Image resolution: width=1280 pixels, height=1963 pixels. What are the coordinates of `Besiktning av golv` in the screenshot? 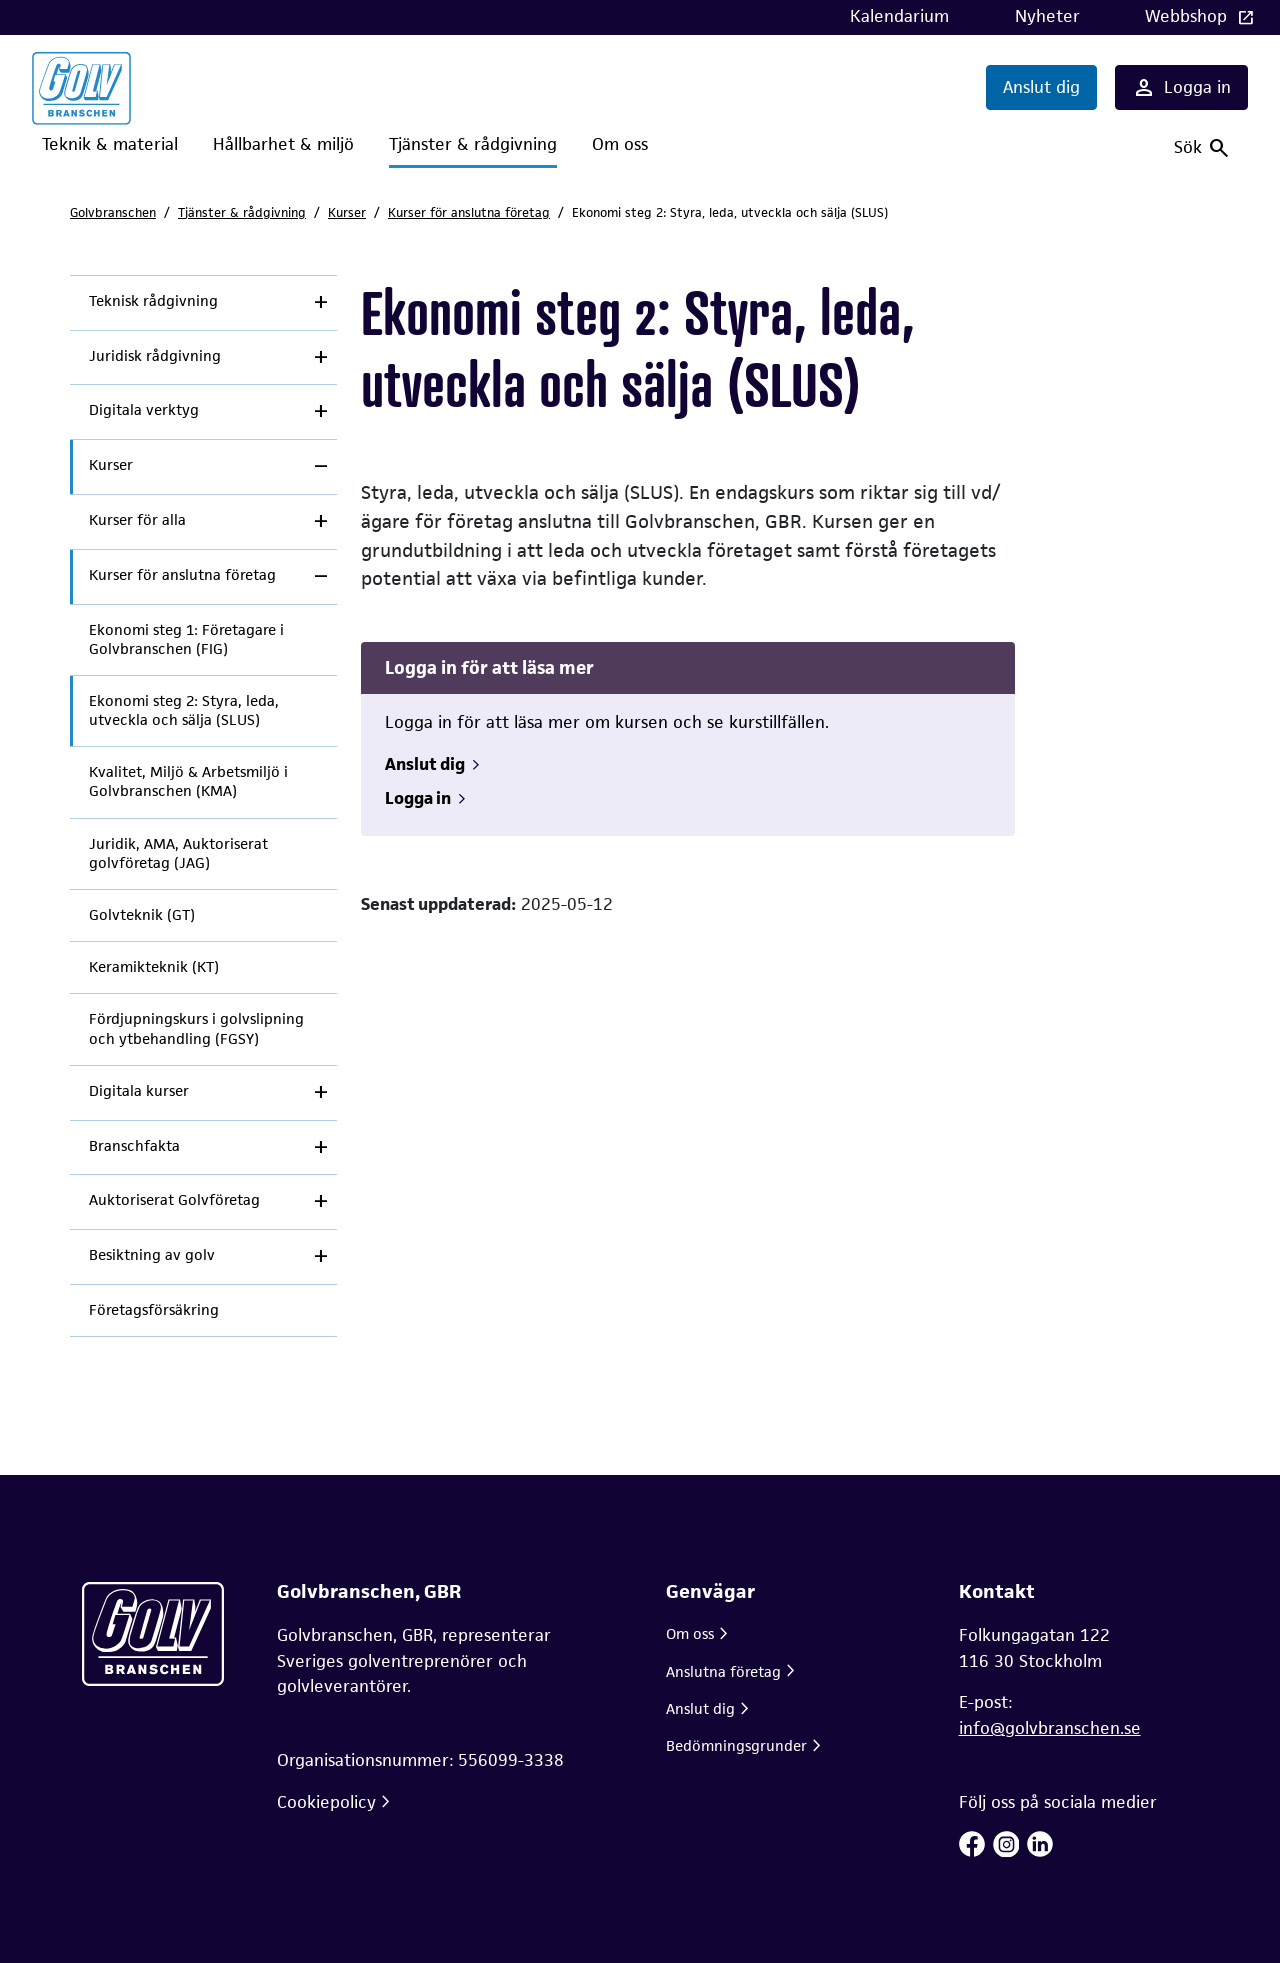 It's located at (152, 1255).